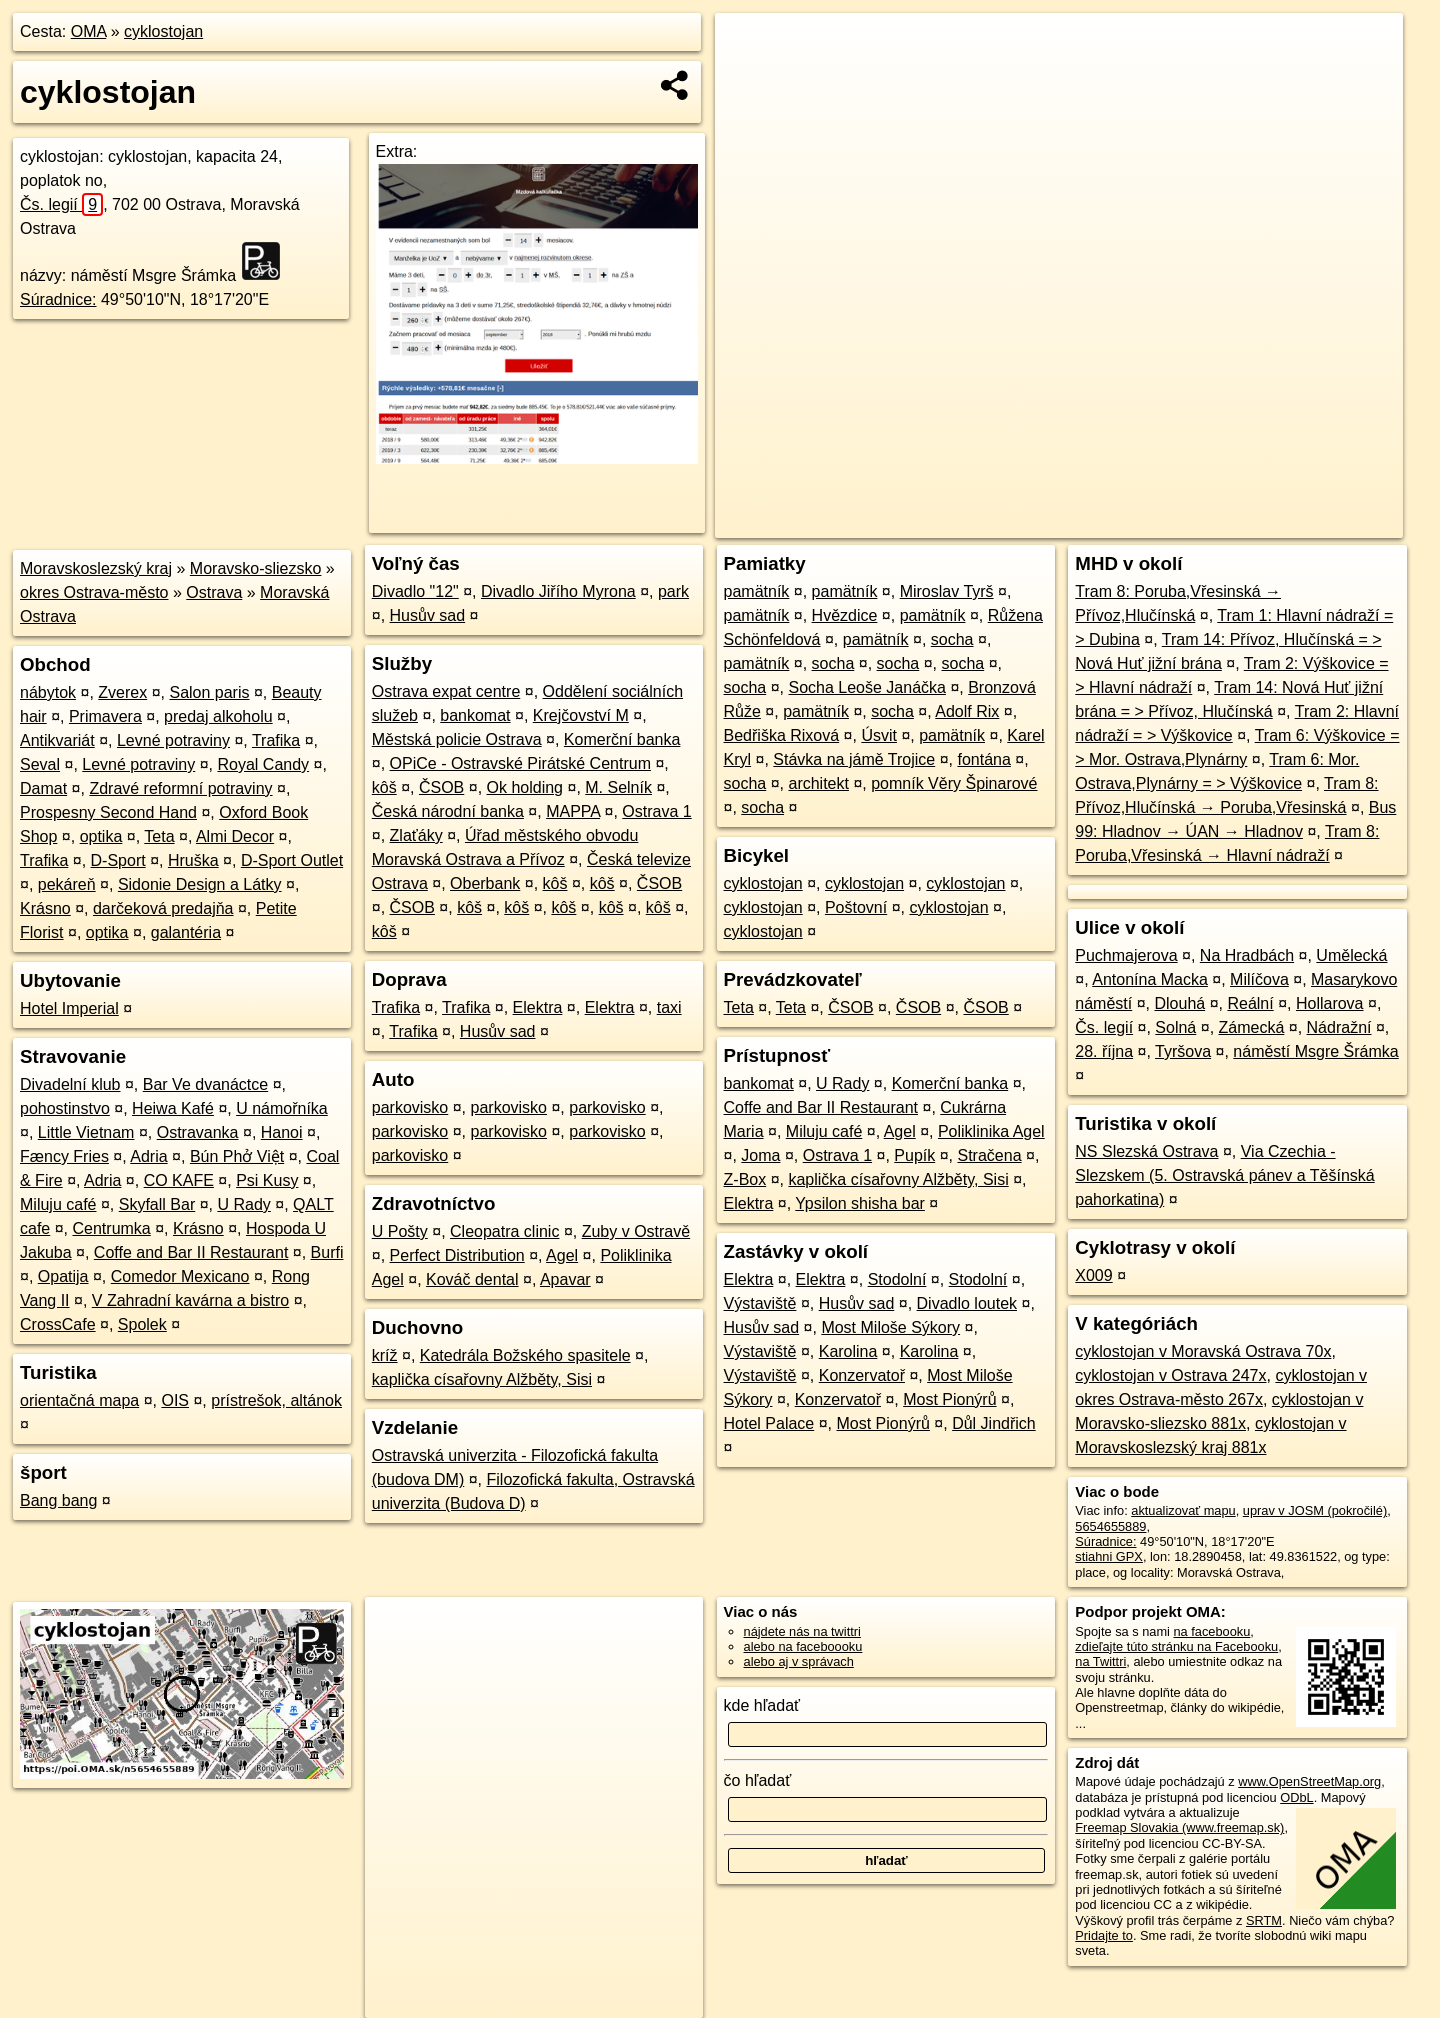 Image resolution: width=1440 pixels, height=2018 pixels. I want to click on Poliklinika Agel, so click(991, 1131).